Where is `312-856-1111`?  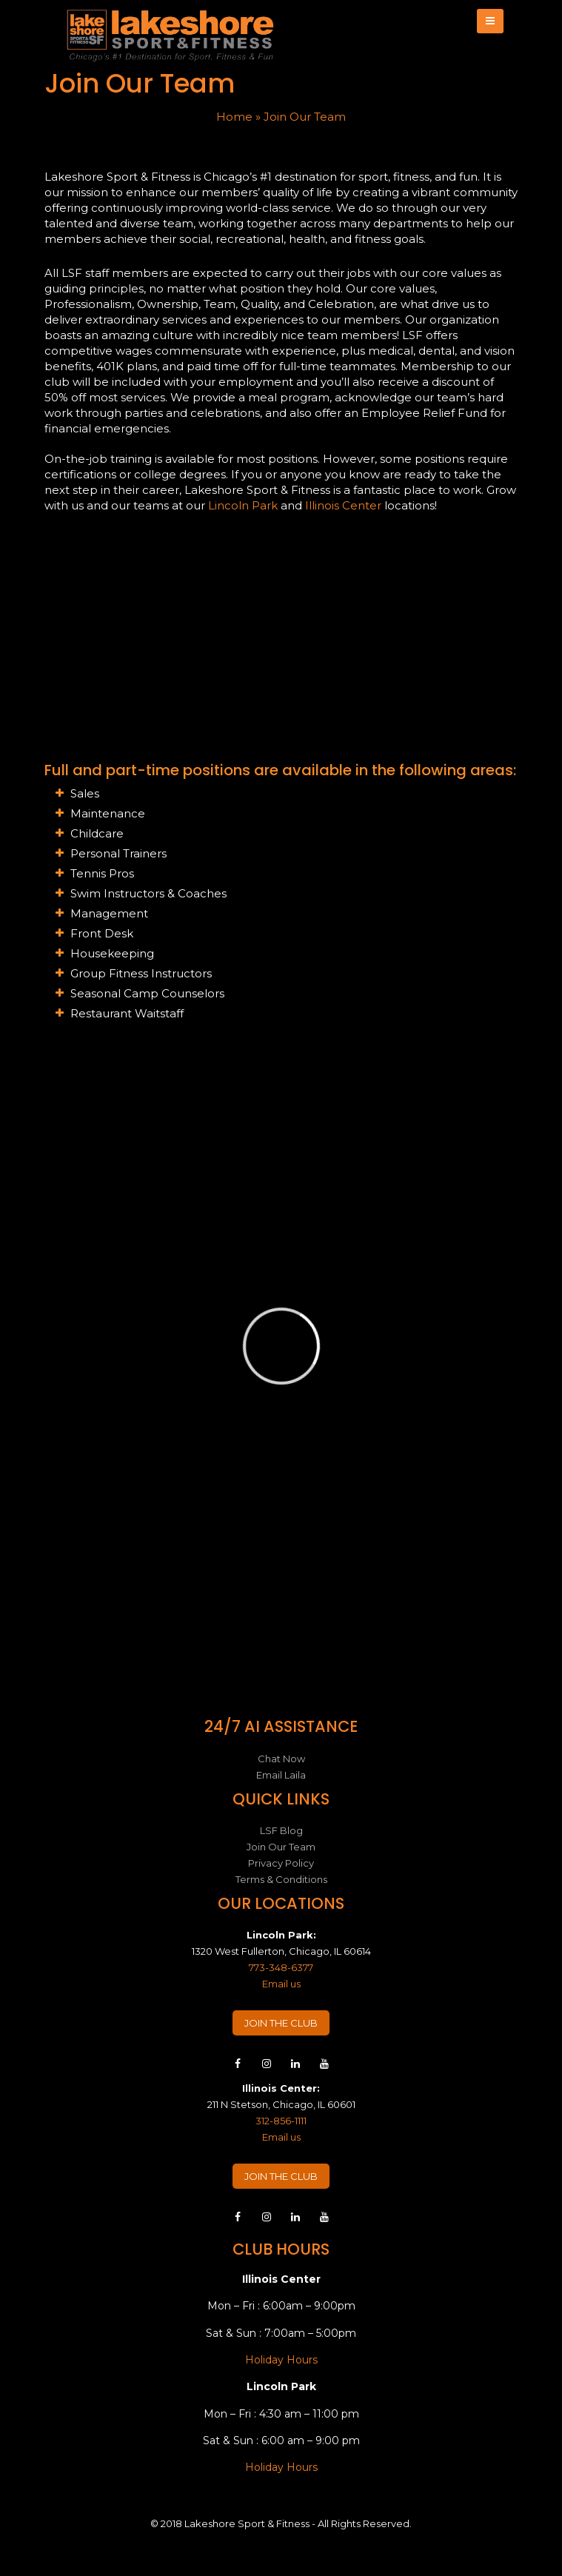 312-856-1111 is located at coordinates (281, 2121).